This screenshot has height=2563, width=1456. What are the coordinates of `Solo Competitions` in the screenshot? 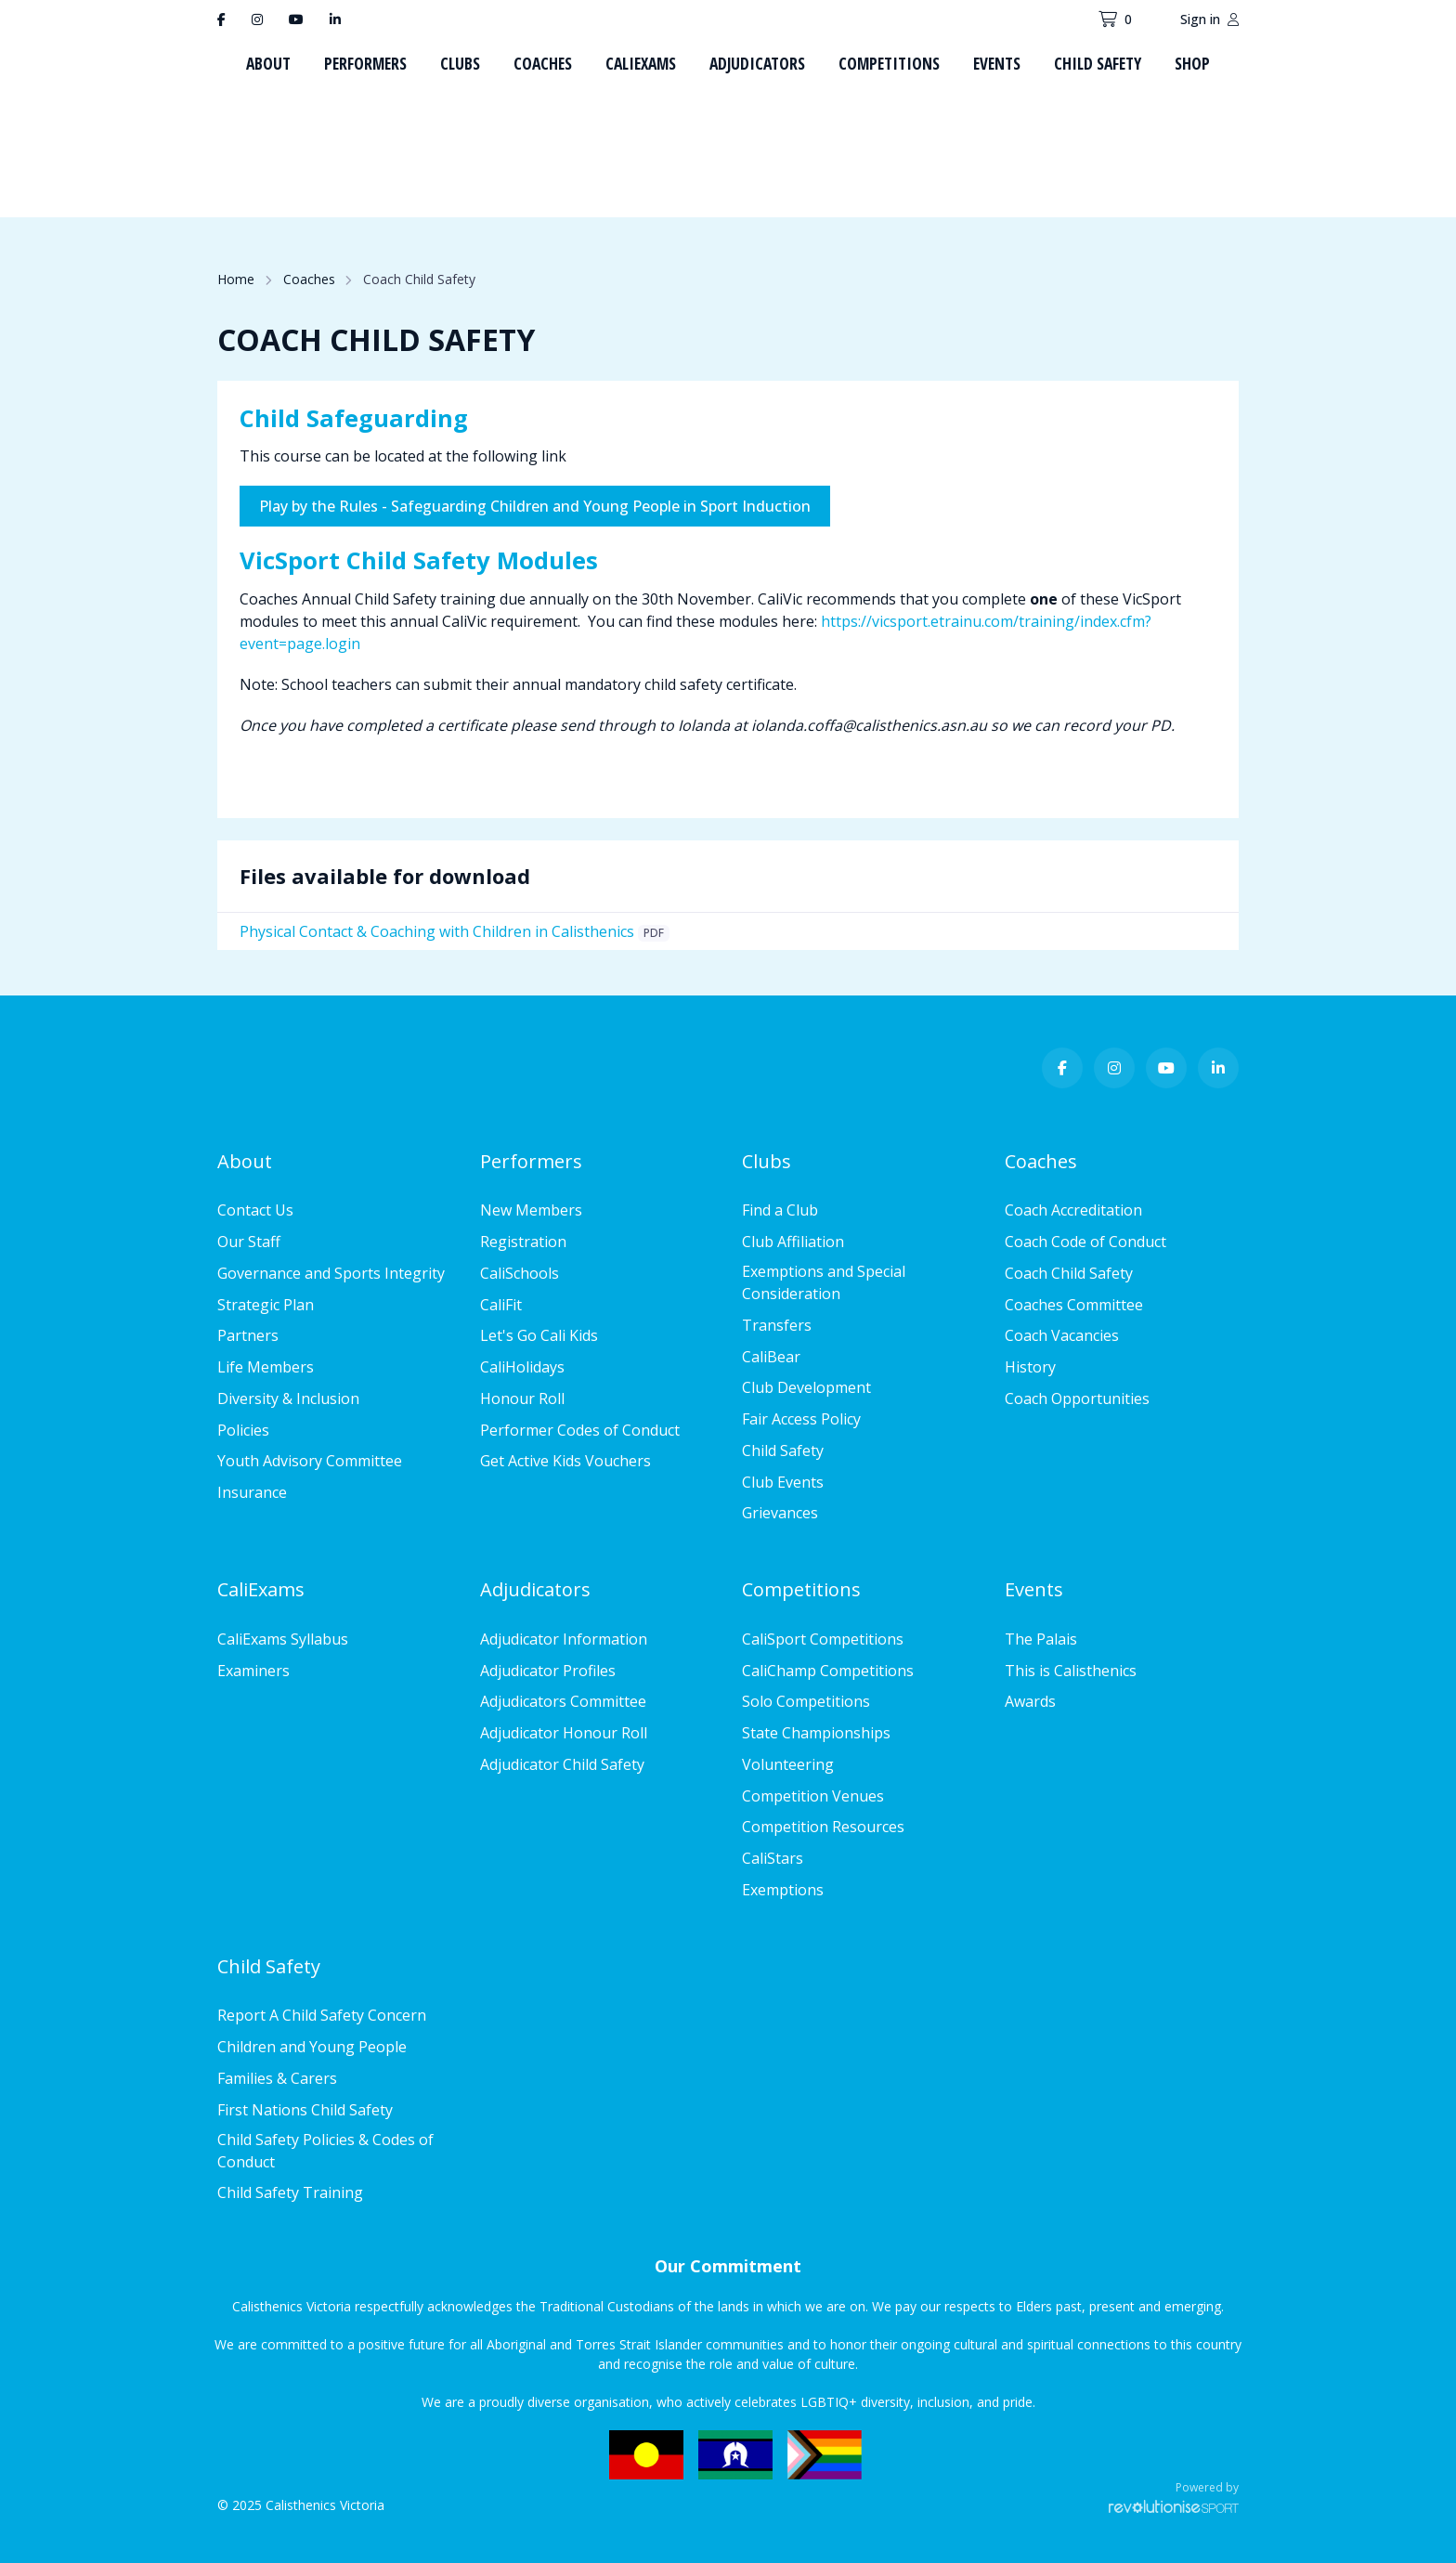 It's located at (806, 1701).